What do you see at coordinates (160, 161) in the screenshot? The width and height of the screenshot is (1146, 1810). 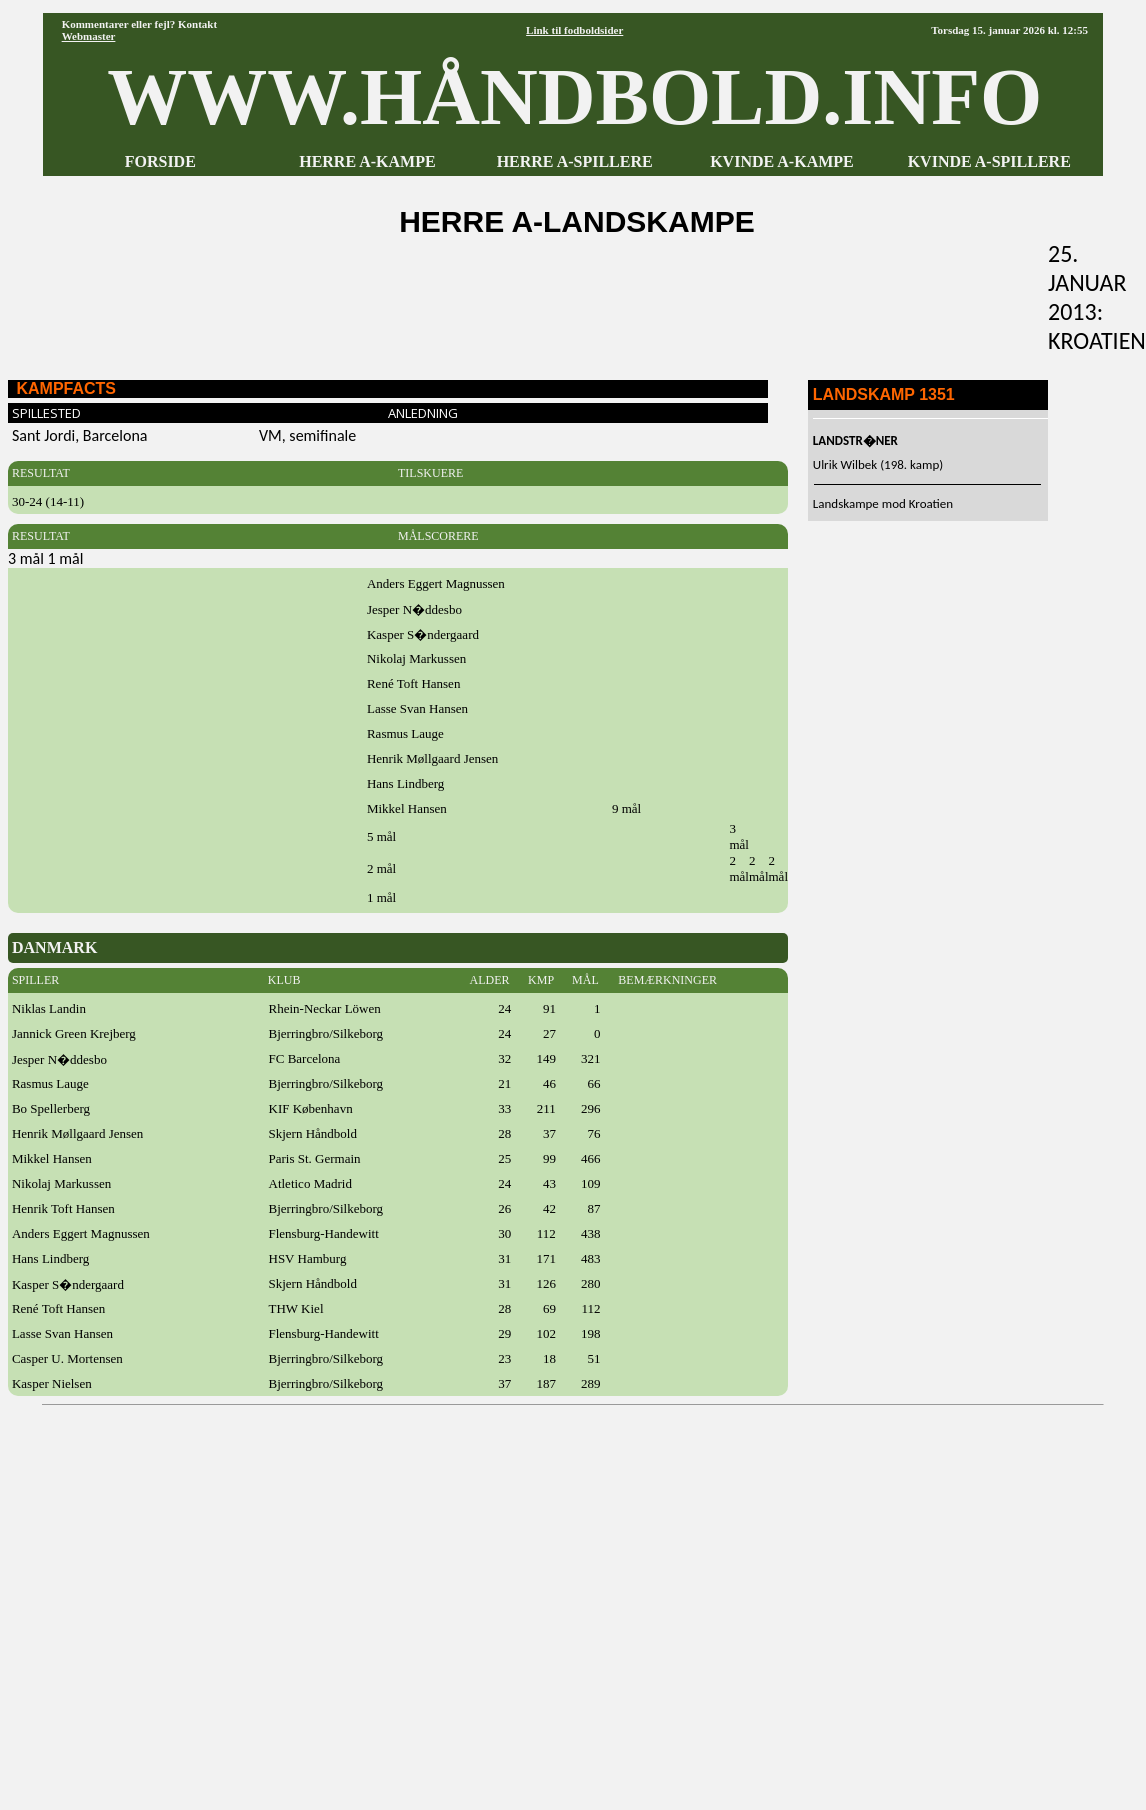 I see `FORSIDE` at bounding box center [160, 161].